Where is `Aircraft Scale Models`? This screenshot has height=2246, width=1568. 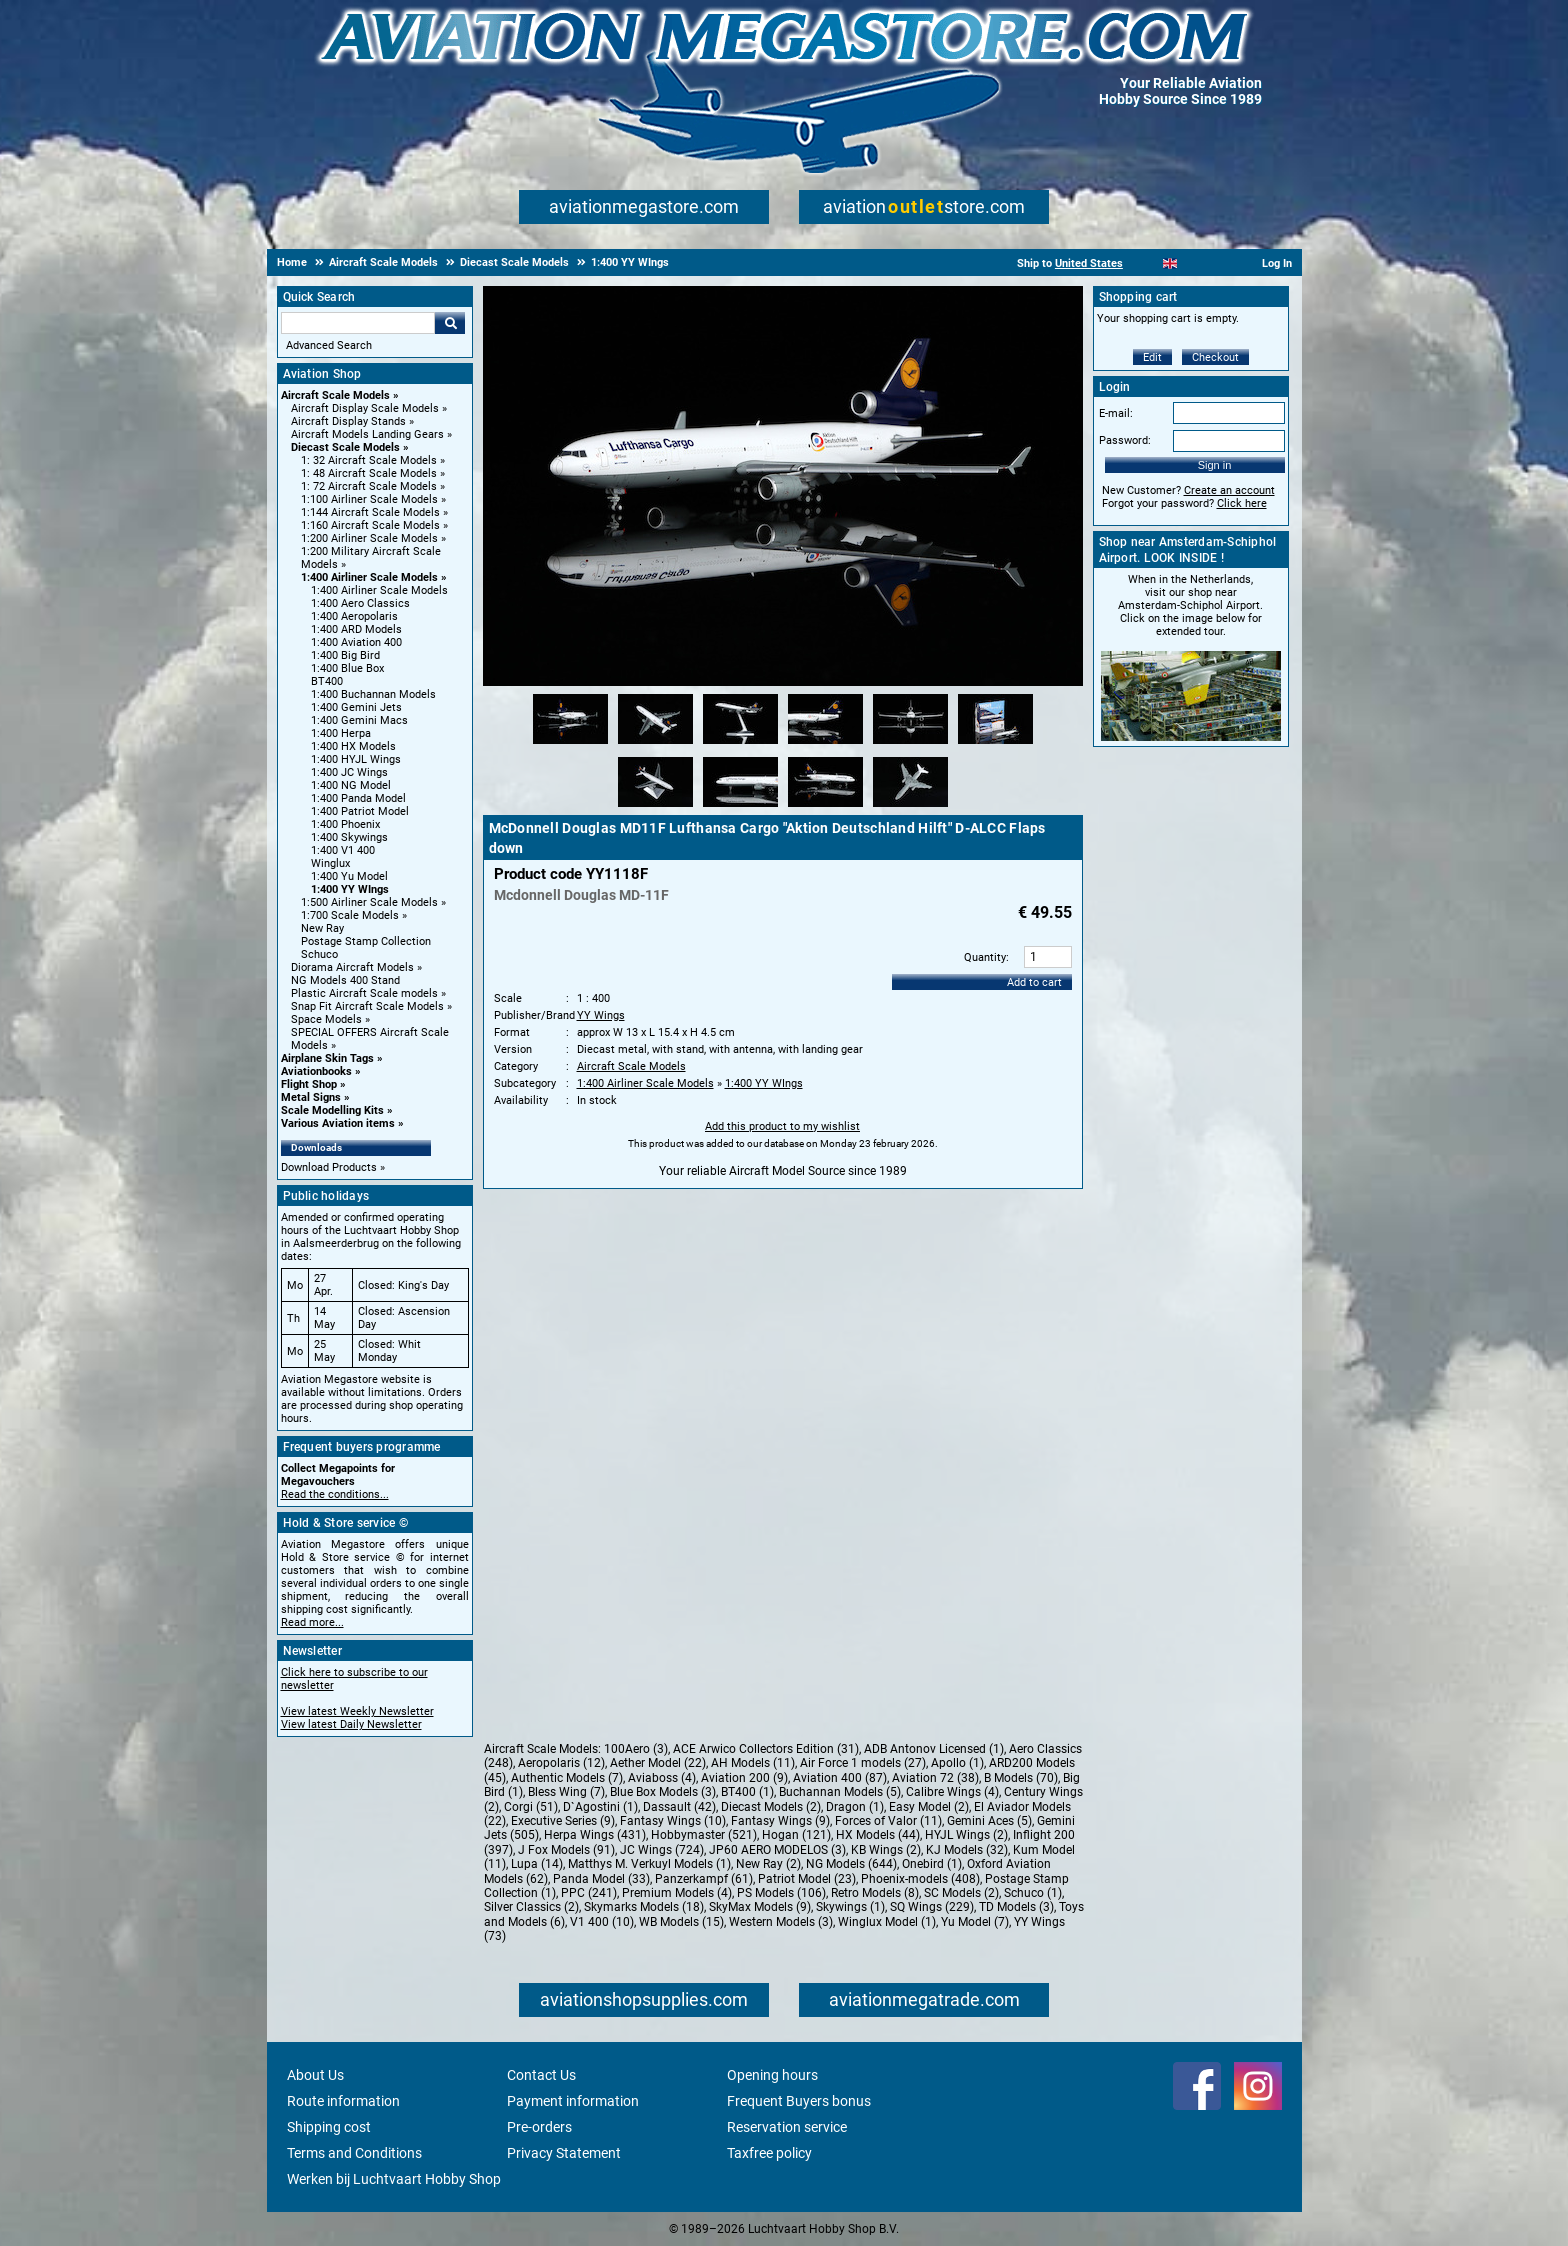
Aircraft Scale Models is located at coordinates (335, 395).